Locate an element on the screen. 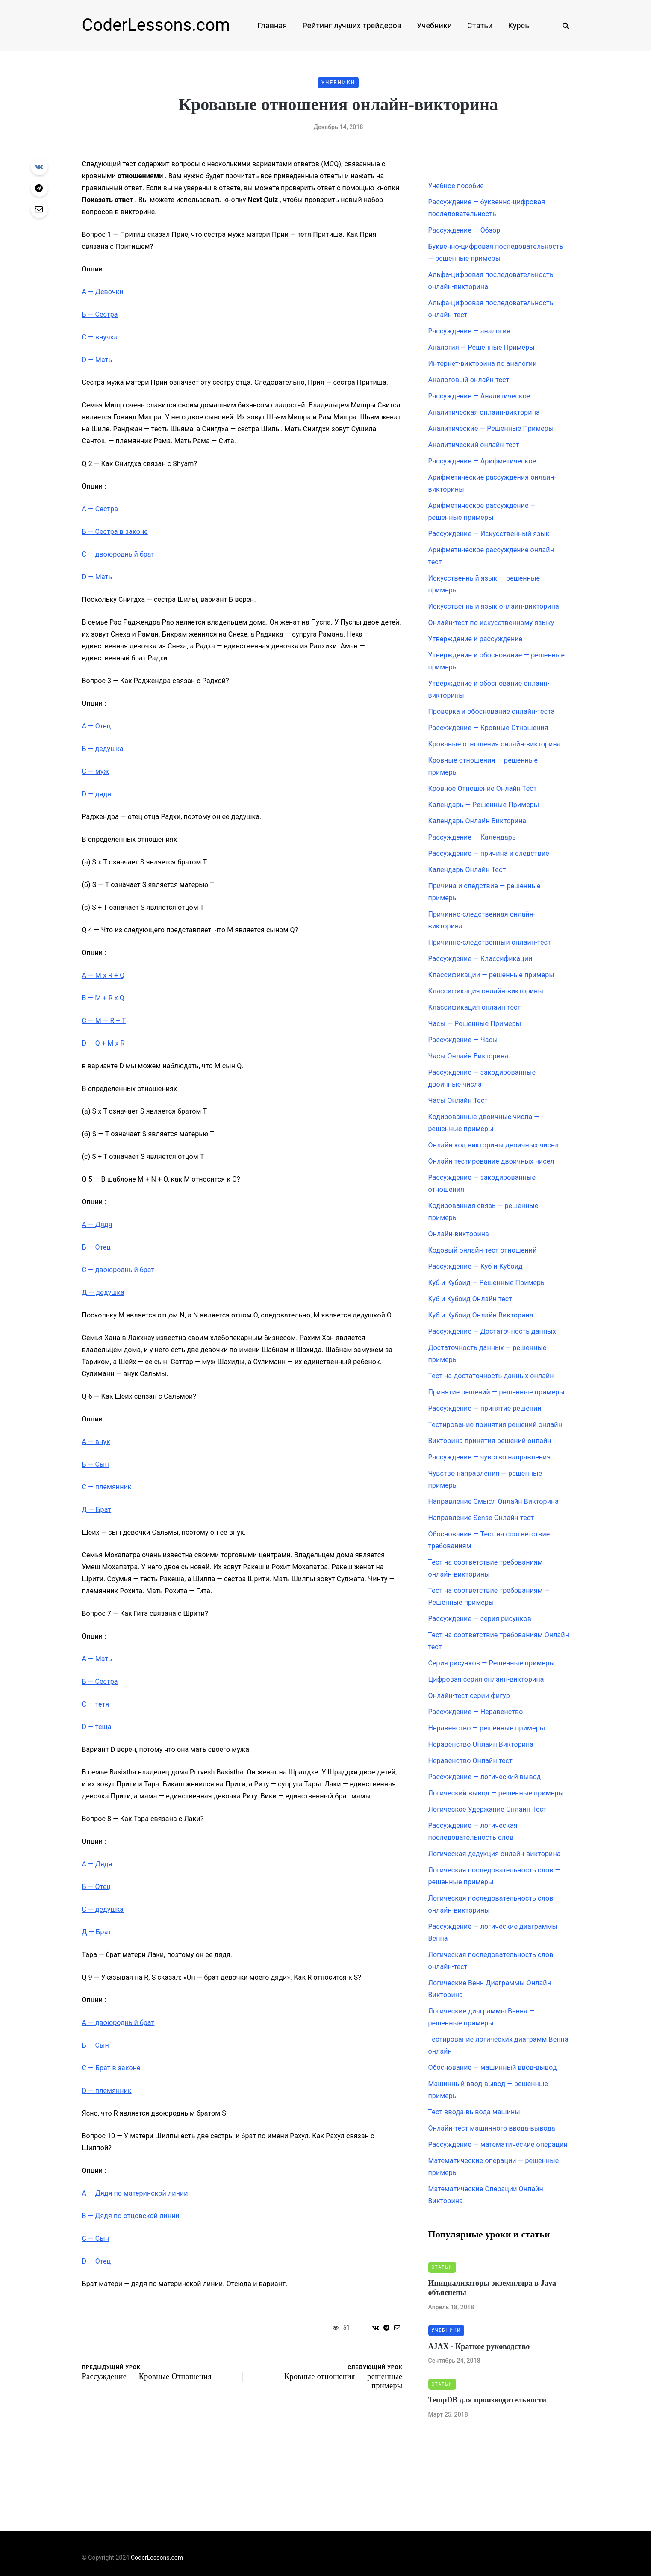  Причинно-следственный онлайн-тест is located at coordinates (489, 942).